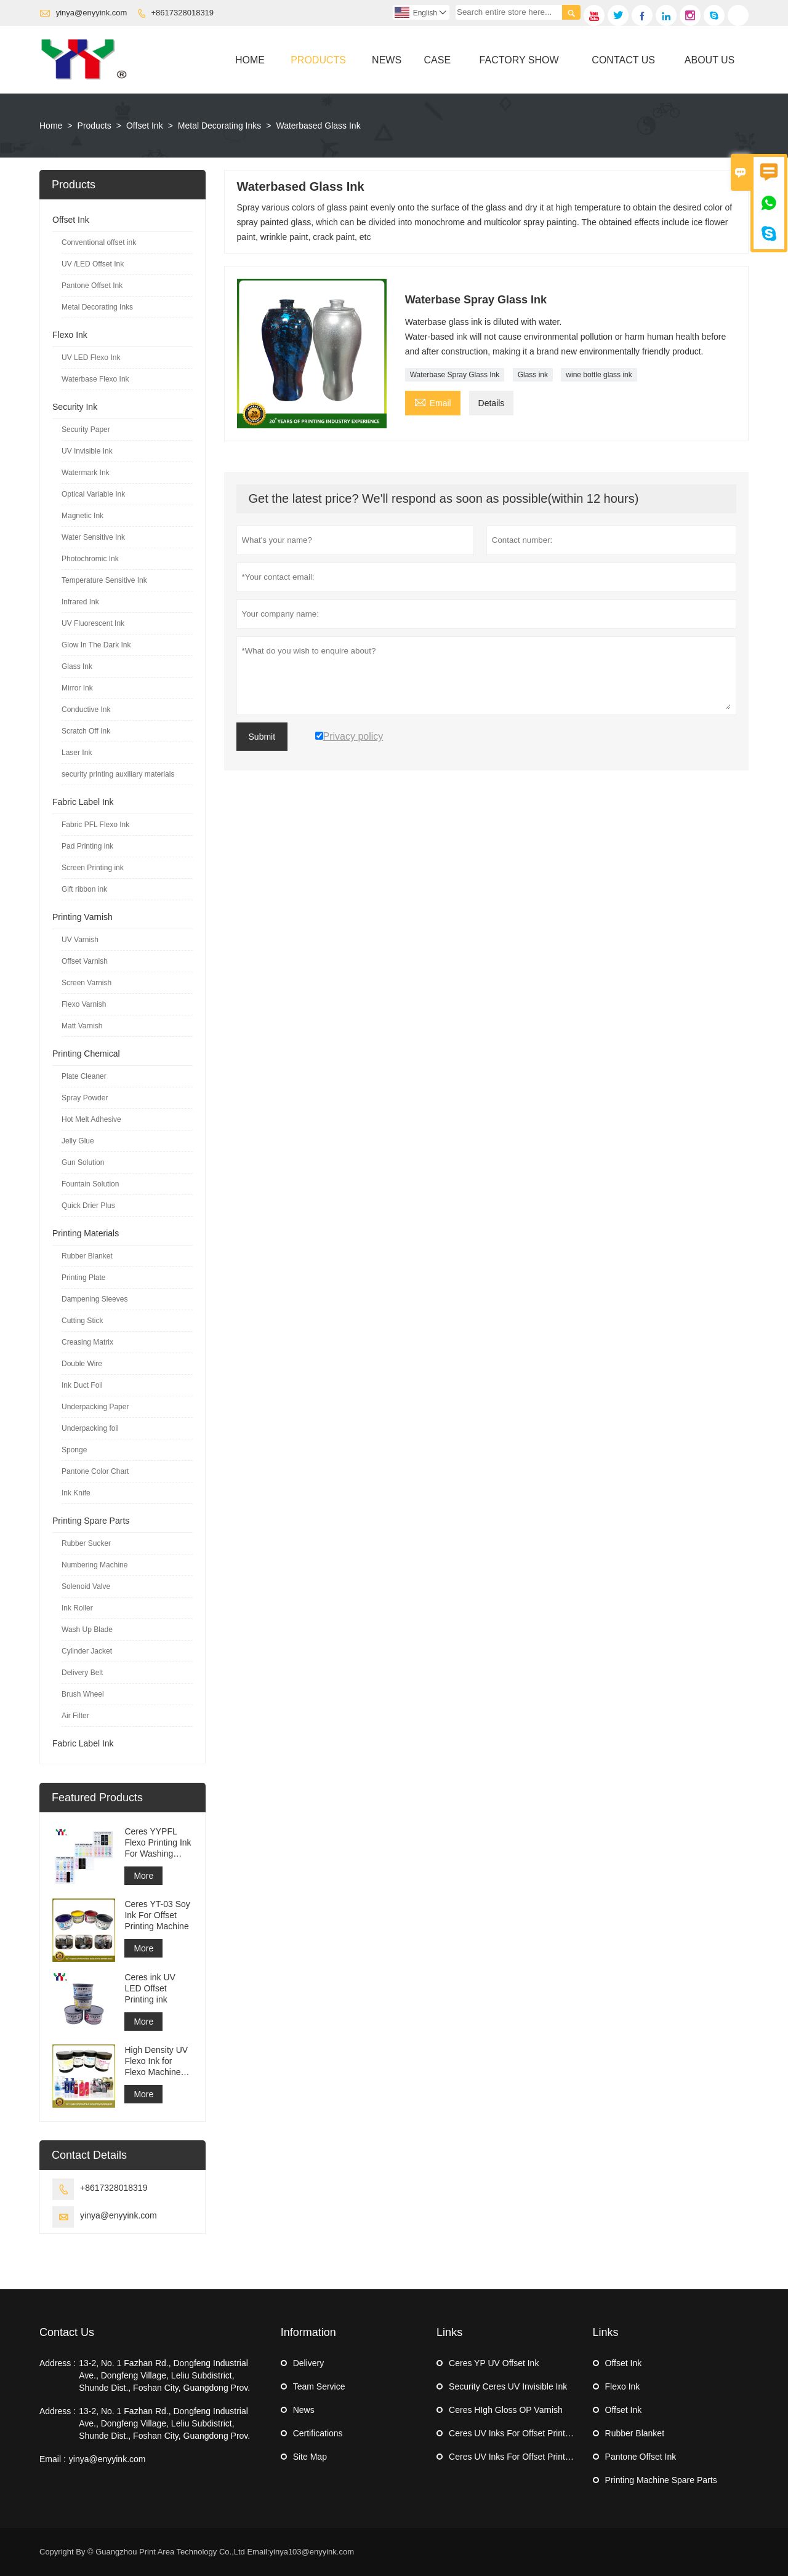 Image resolution: width=788 pixels, height=2576 pixels. What do you see at coordinates (491, 403) in the screenshot?
I see `Details` at bounding box center [491, 403].